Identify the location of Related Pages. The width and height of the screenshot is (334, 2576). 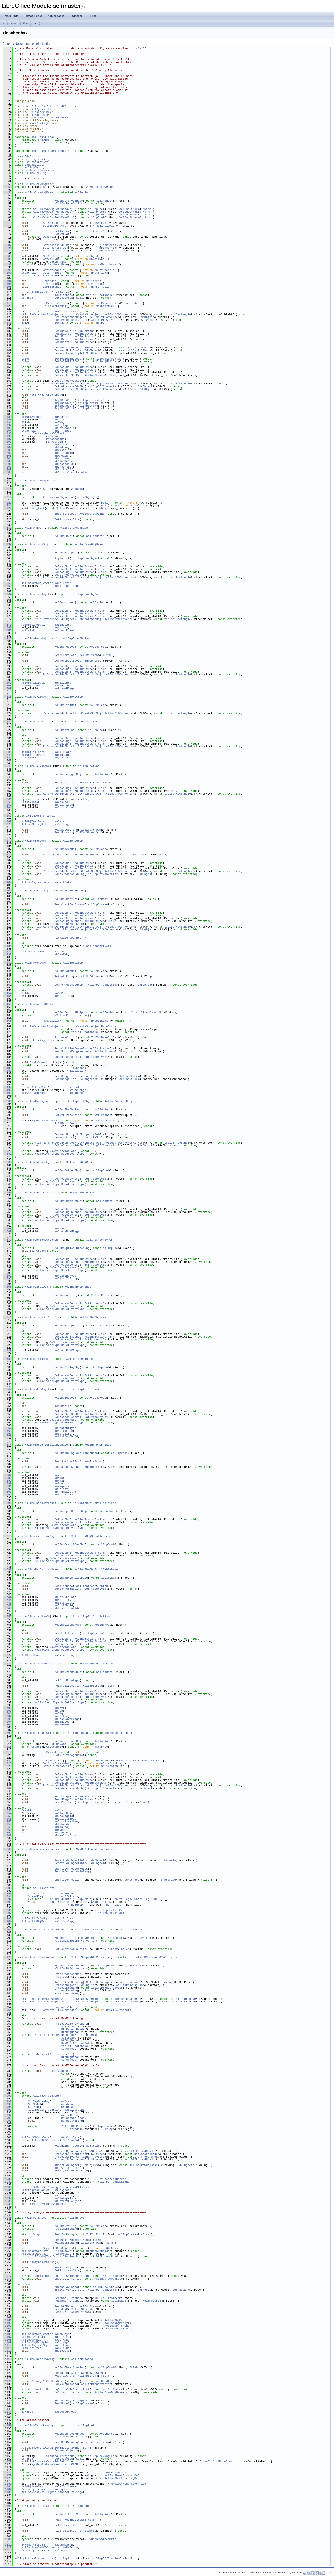
(32, 15).